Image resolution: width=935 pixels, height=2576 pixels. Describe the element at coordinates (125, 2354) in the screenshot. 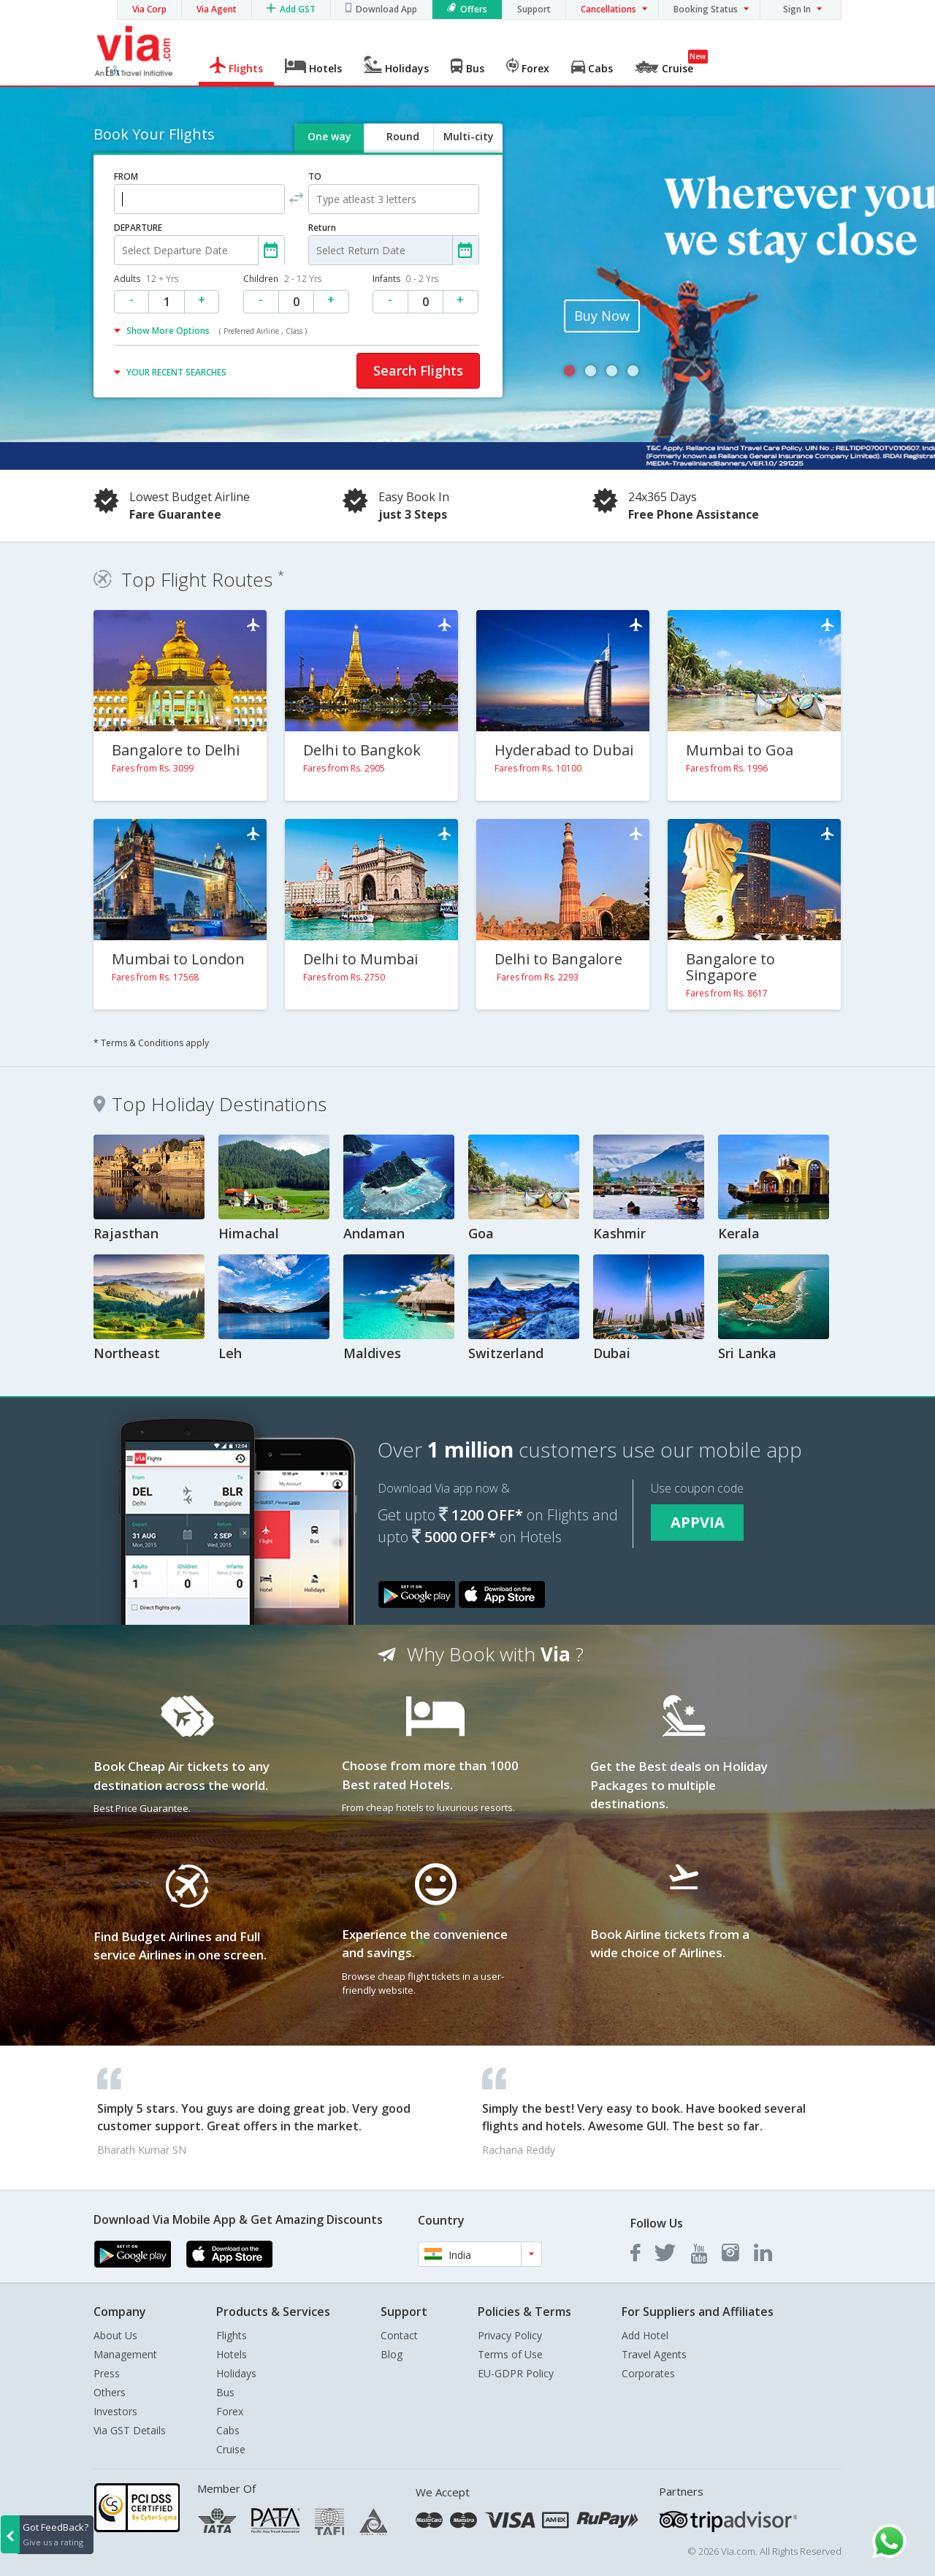

I see `Management` at that location.